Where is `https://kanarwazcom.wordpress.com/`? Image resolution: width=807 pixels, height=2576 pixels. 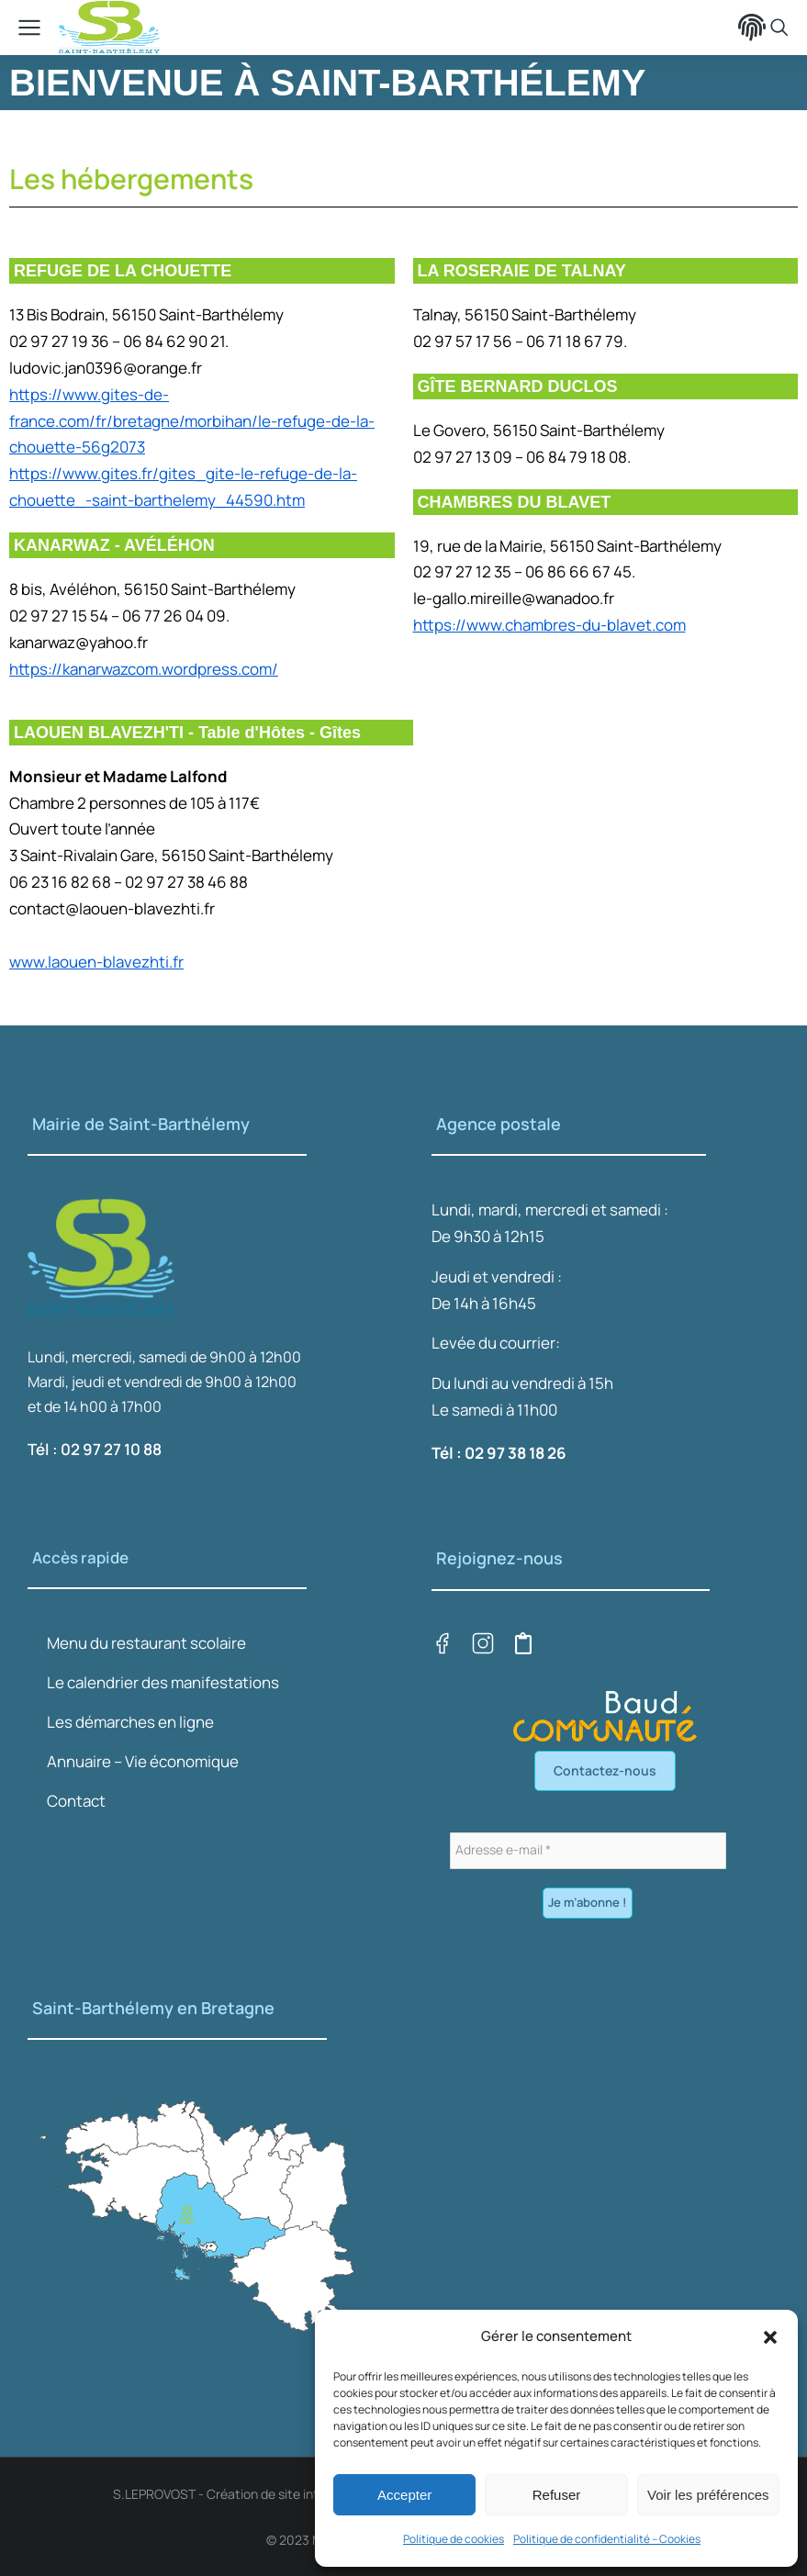 https://kanarwazcom.wordpress.com/ is located at coordinates (143, 668).